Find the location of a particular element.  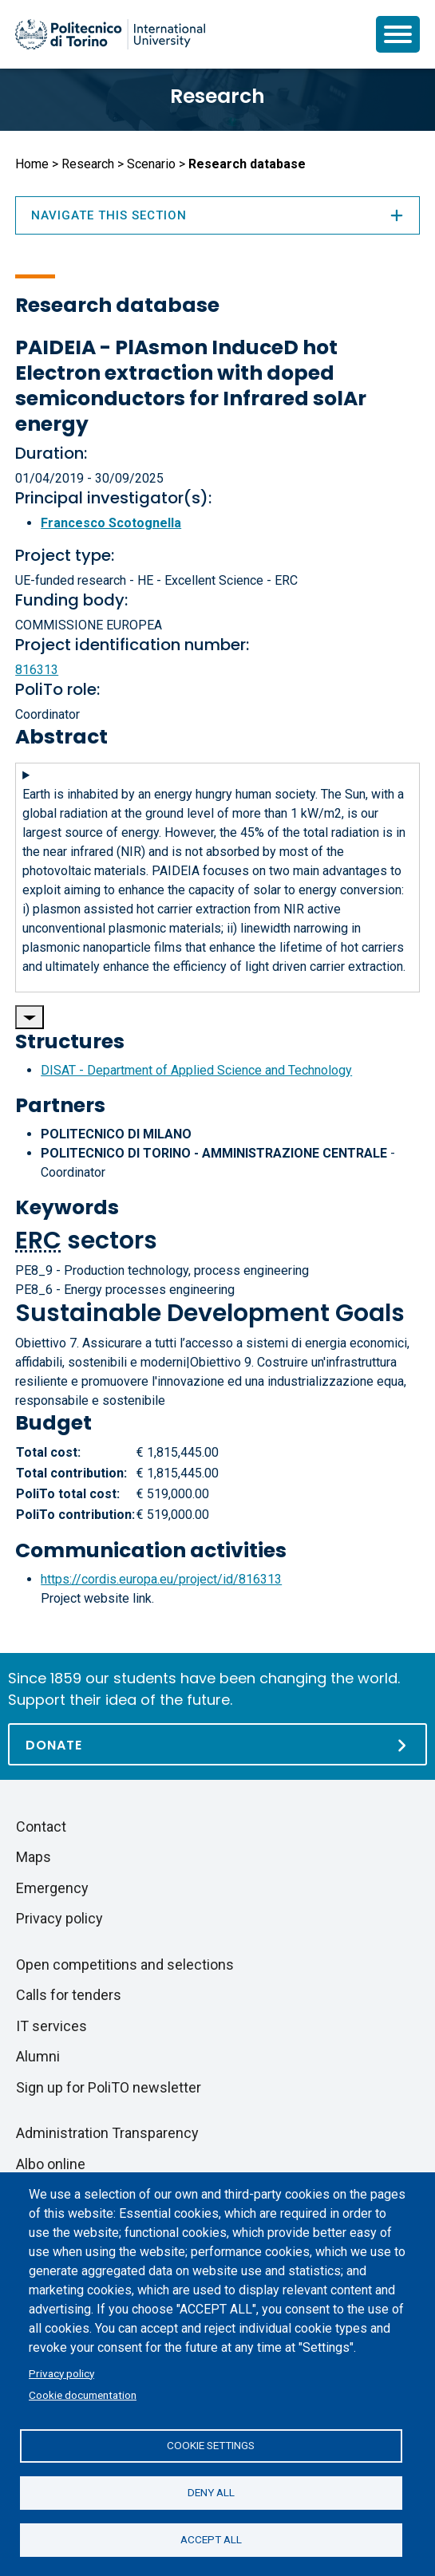

Cookie settings is located at coordinates (211, 2445).